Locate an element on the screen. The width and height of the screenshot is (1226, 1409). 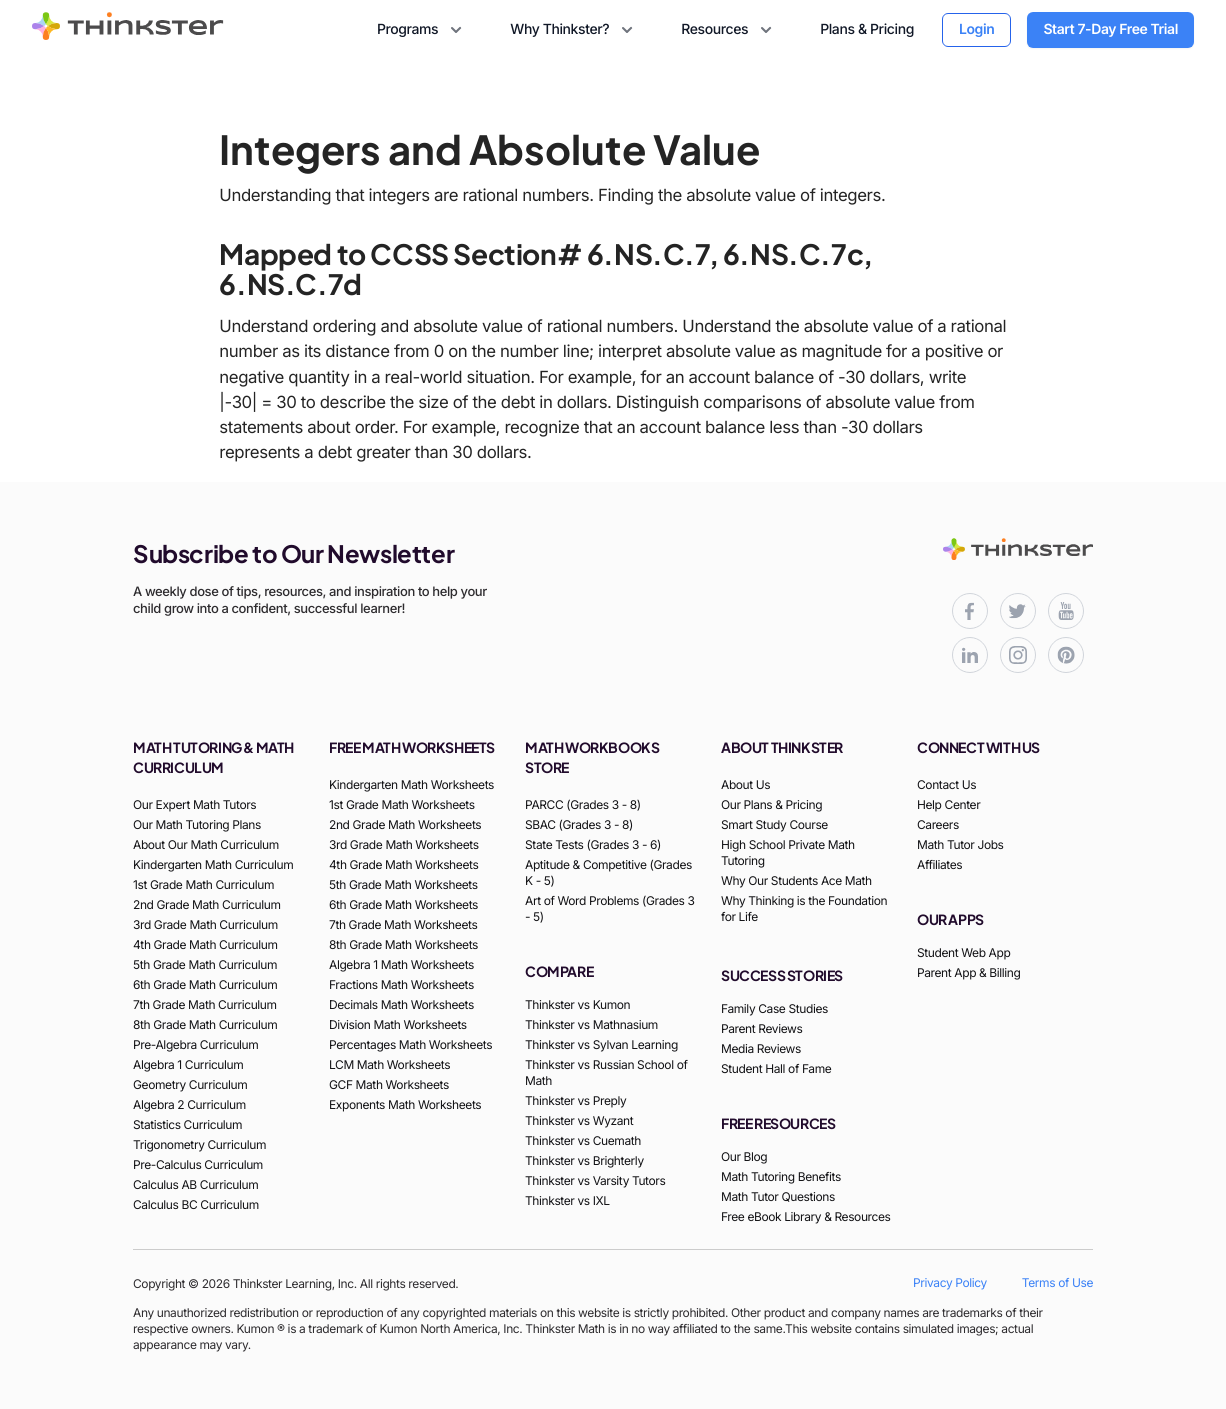
Calculus AB Curriculum is located at coordinates (195, 1184).